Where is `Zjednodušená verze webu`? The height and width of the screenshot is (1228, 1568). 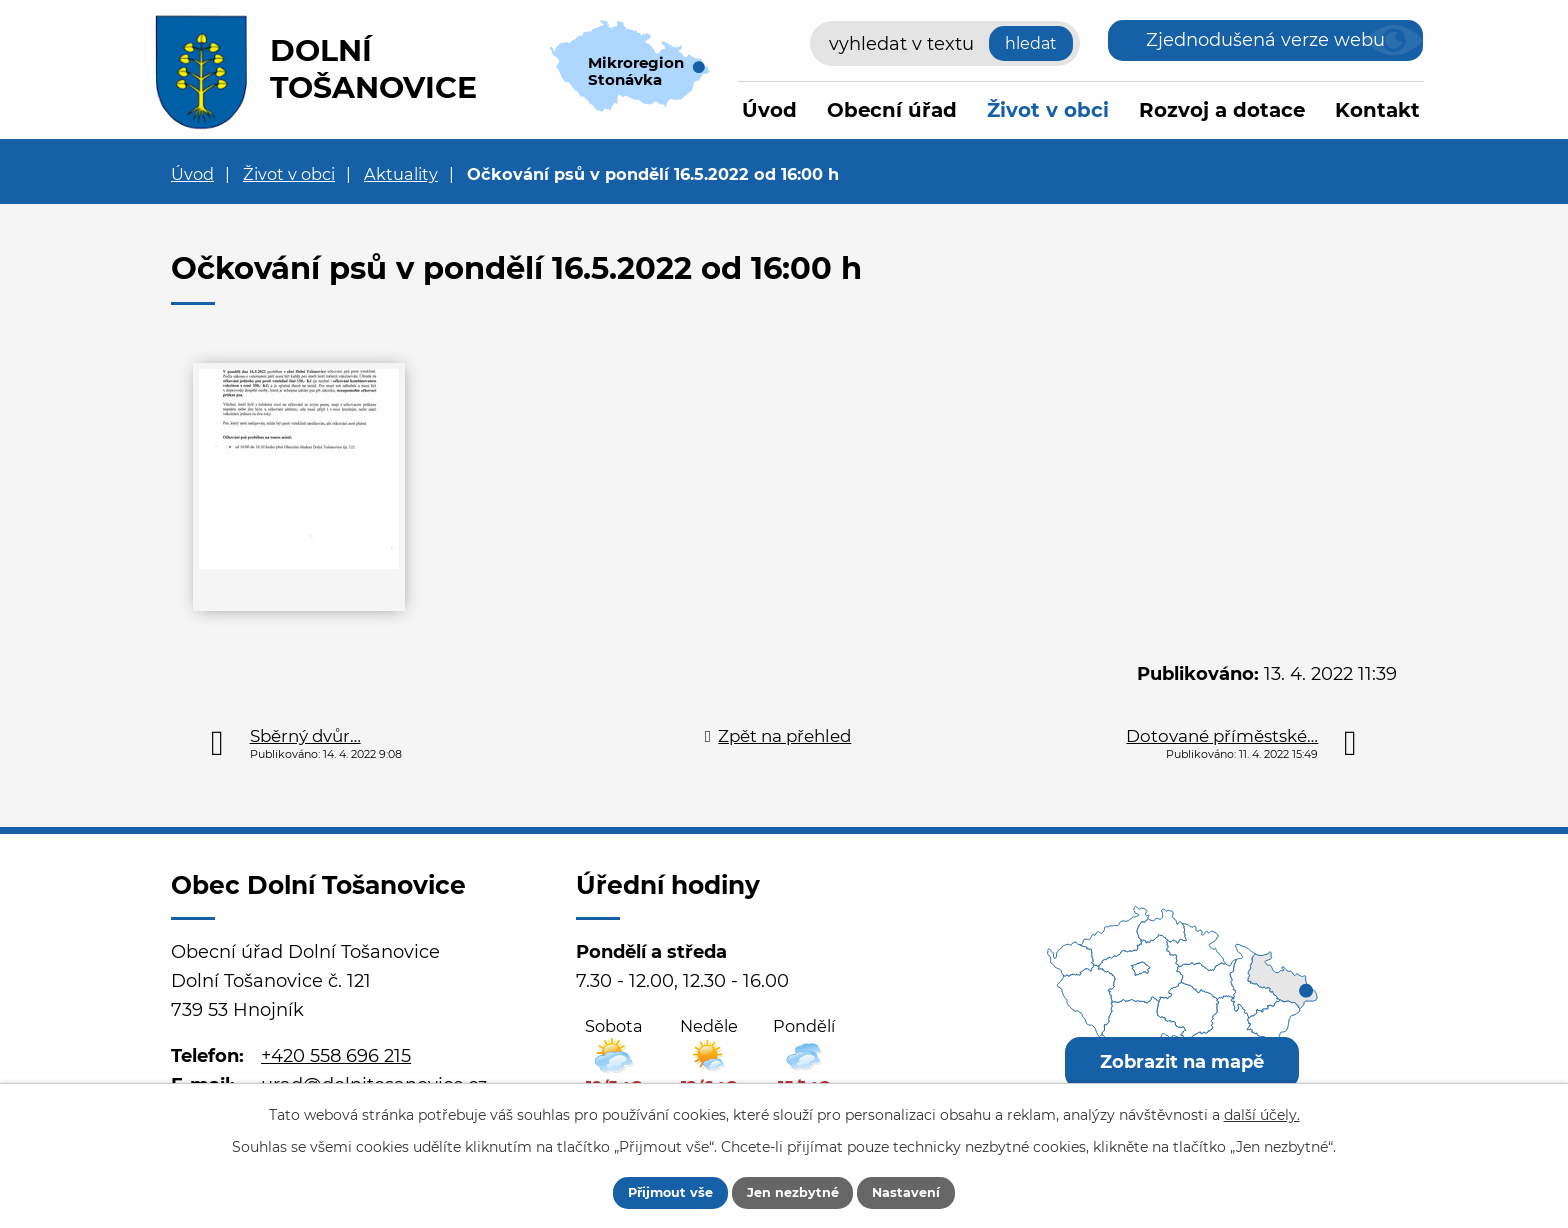 Zjednodušená verze webu is located at coordinates (1265, 40).